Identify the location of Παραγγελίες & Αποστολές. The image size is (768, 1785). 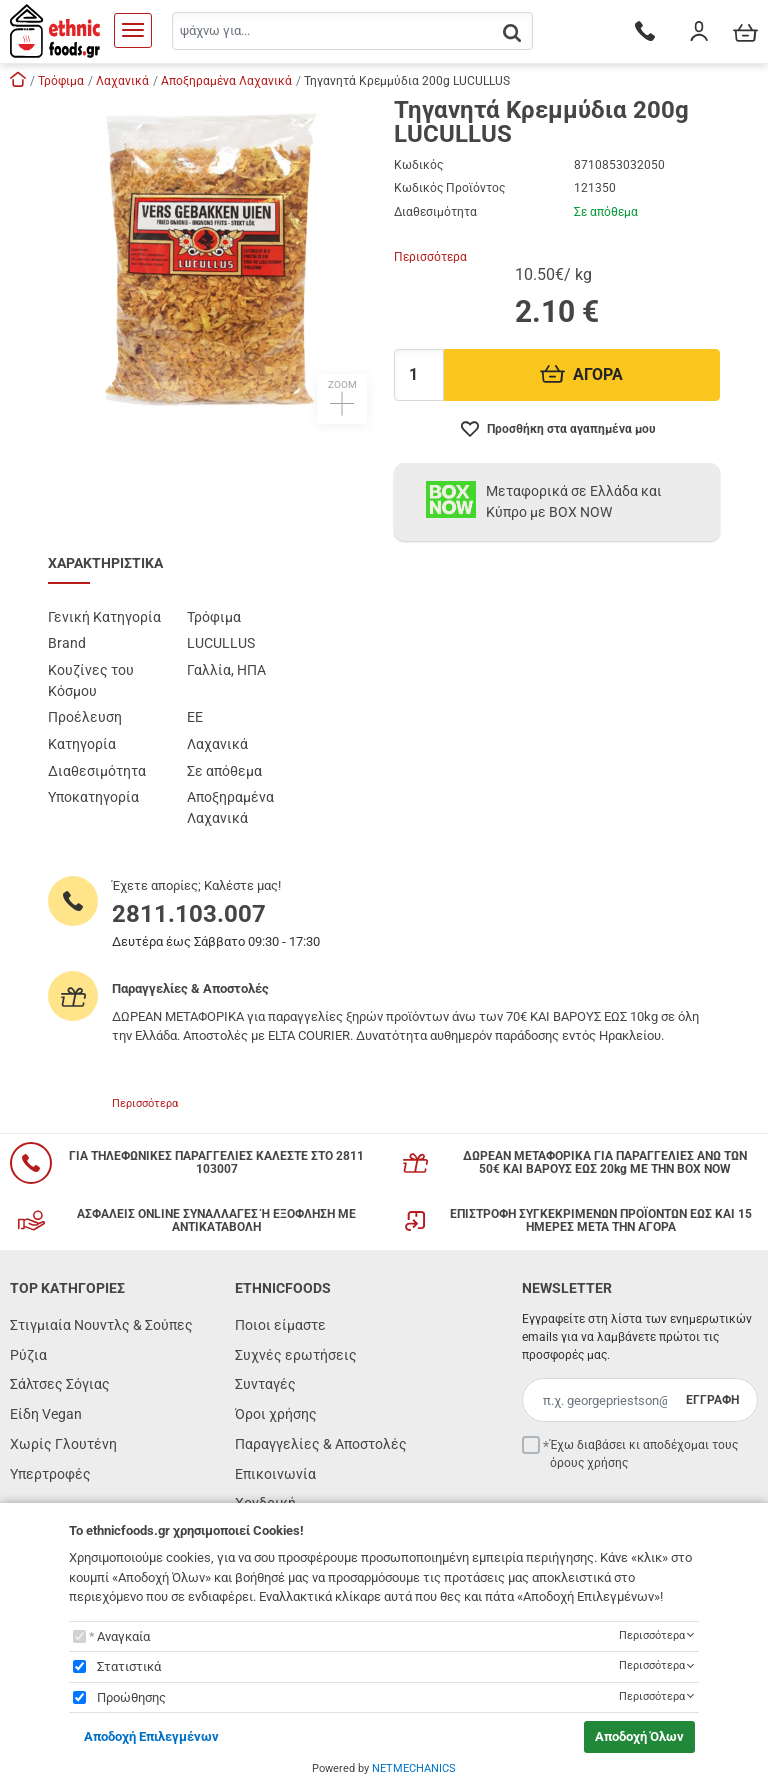
(321, 1444).